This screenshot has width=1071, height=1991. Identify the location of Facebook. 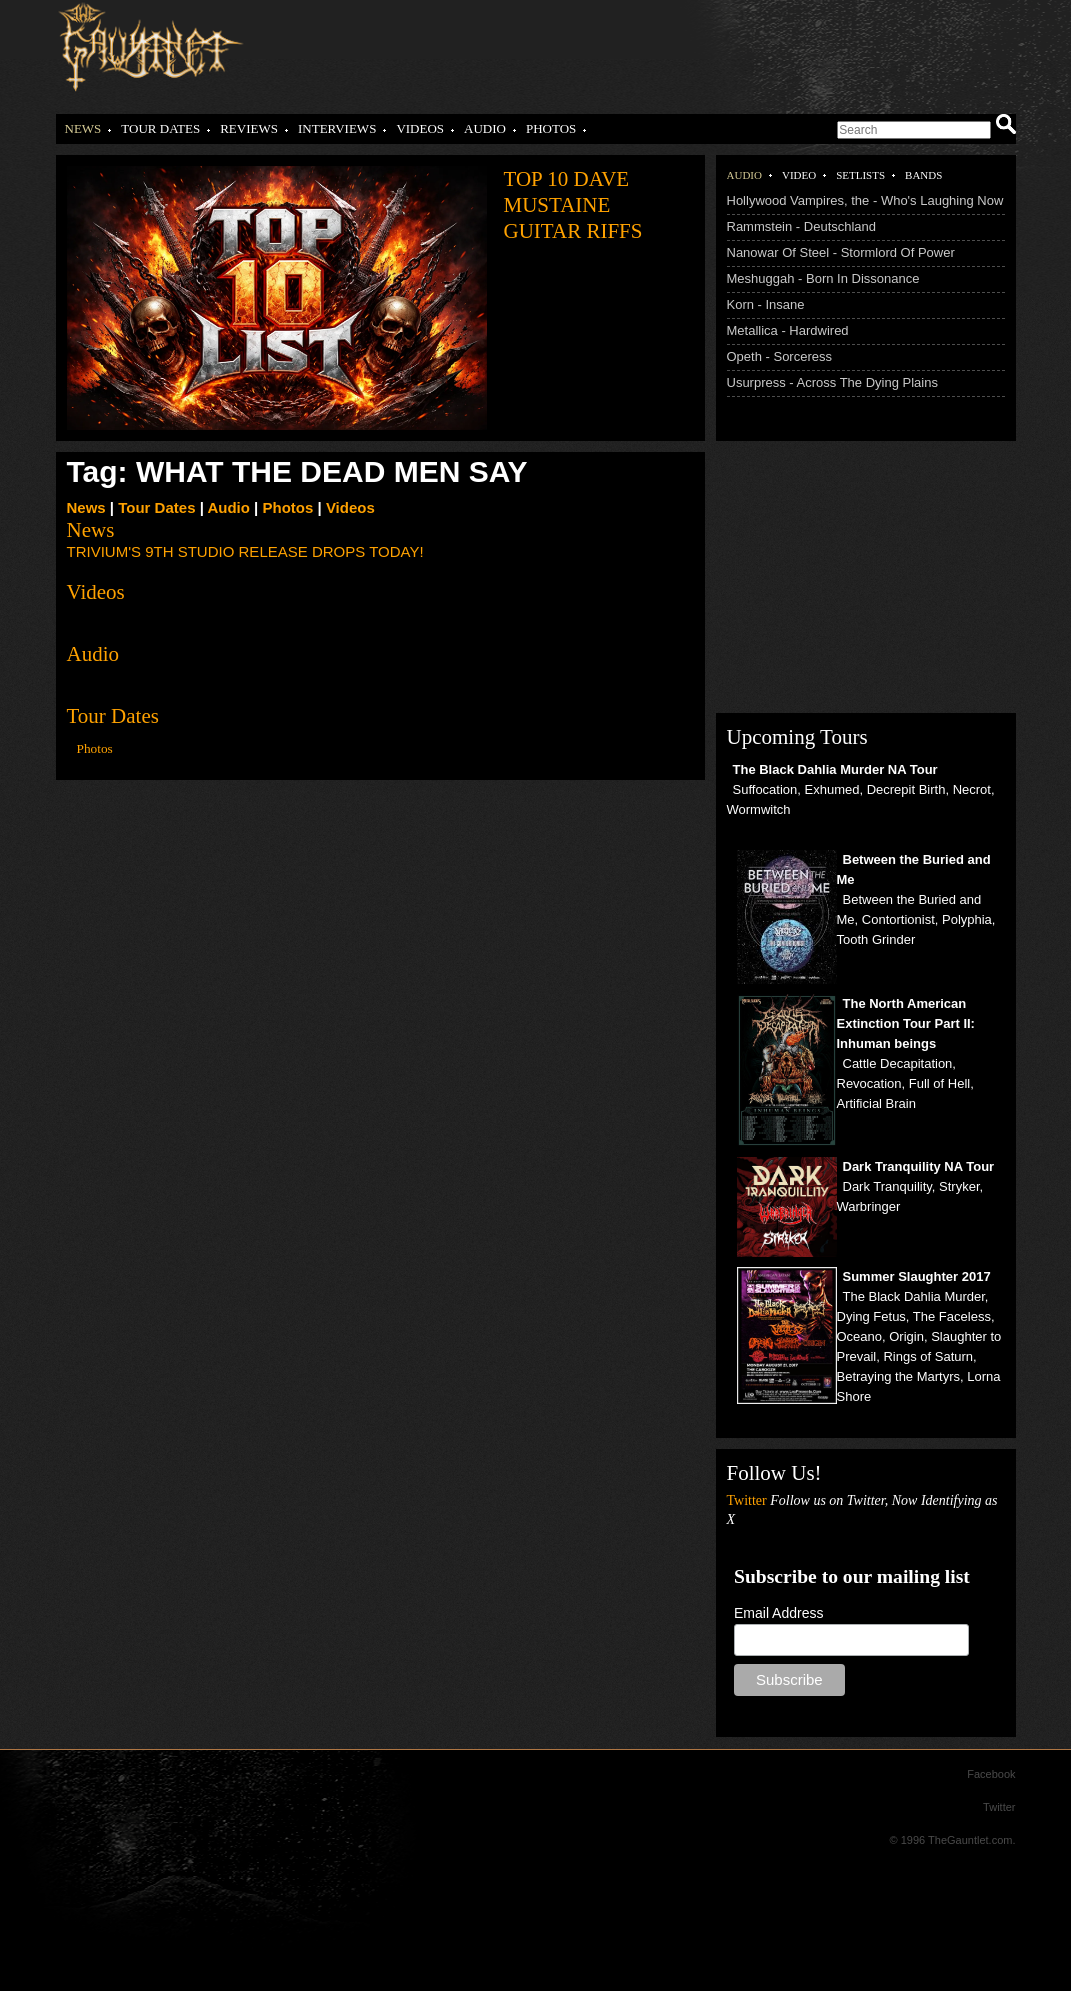
(991, 1774).